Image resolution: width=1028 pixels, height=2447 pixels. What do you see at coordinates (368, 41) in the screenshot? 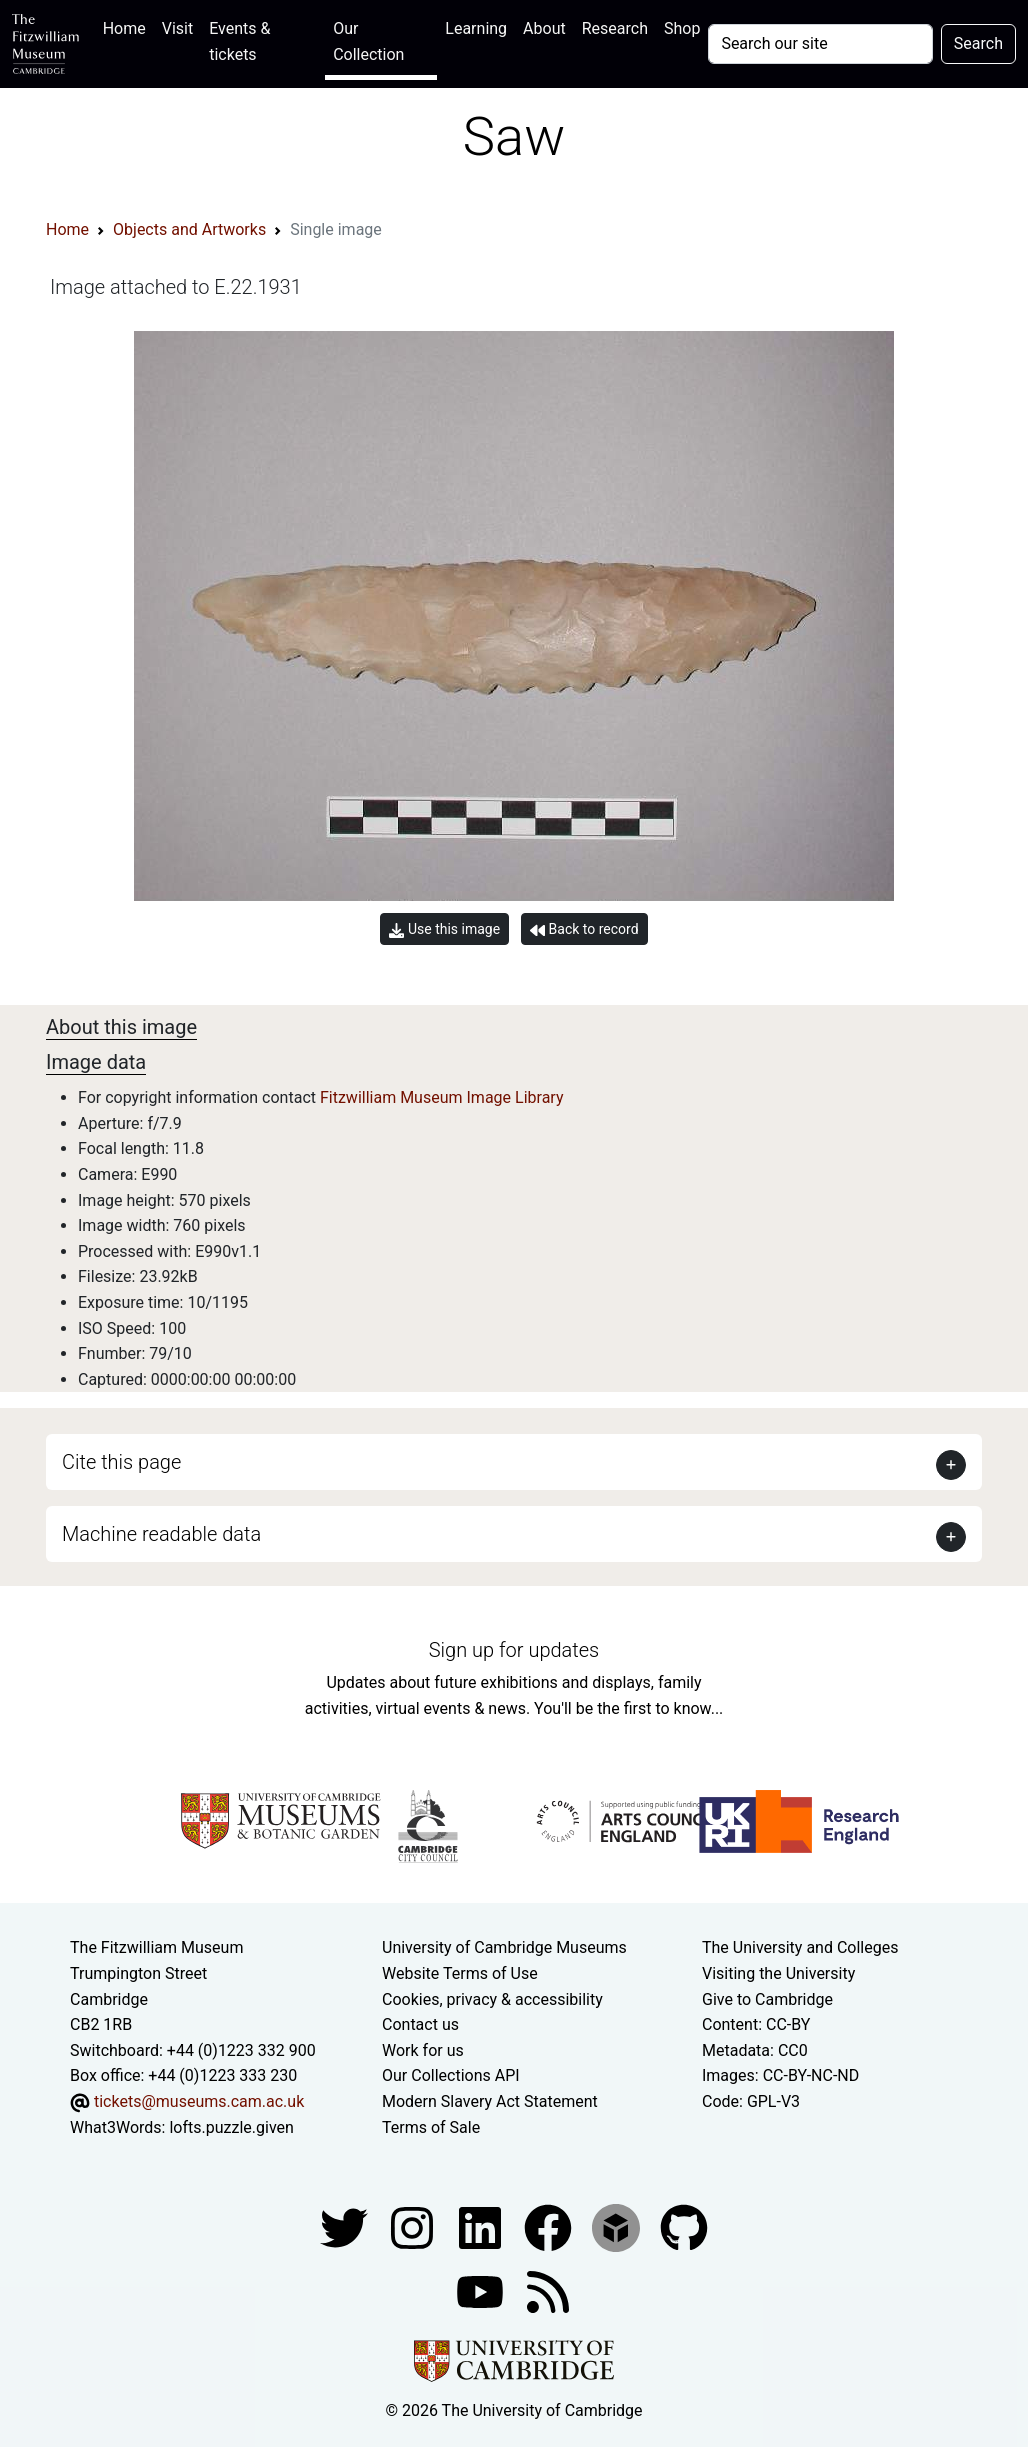
I see `Our Collection` at bounding box center [368, 41].